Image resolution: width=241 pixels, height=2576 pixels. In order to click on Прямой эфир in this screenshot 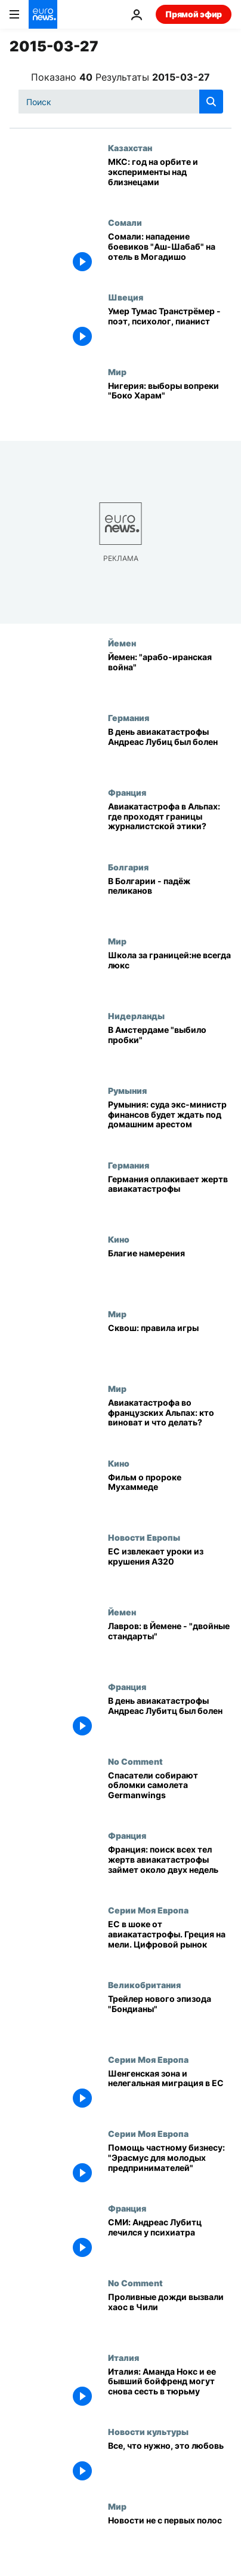, I will do `click(193, 14)`.